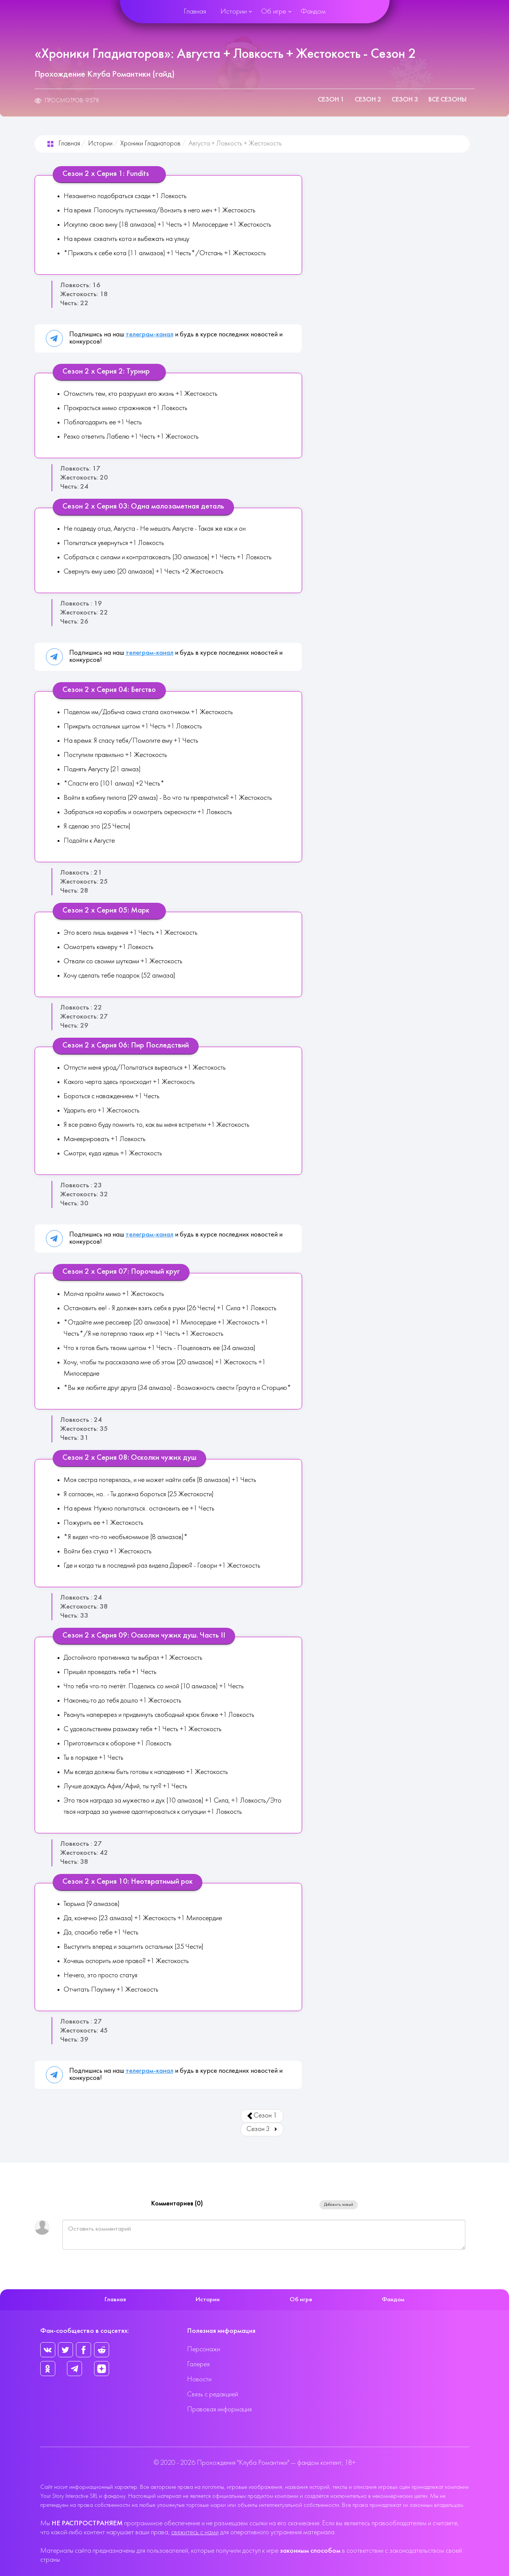 This screenshot has height=2576, width=509. I want to click on Все сезоны, so click(447, 100).